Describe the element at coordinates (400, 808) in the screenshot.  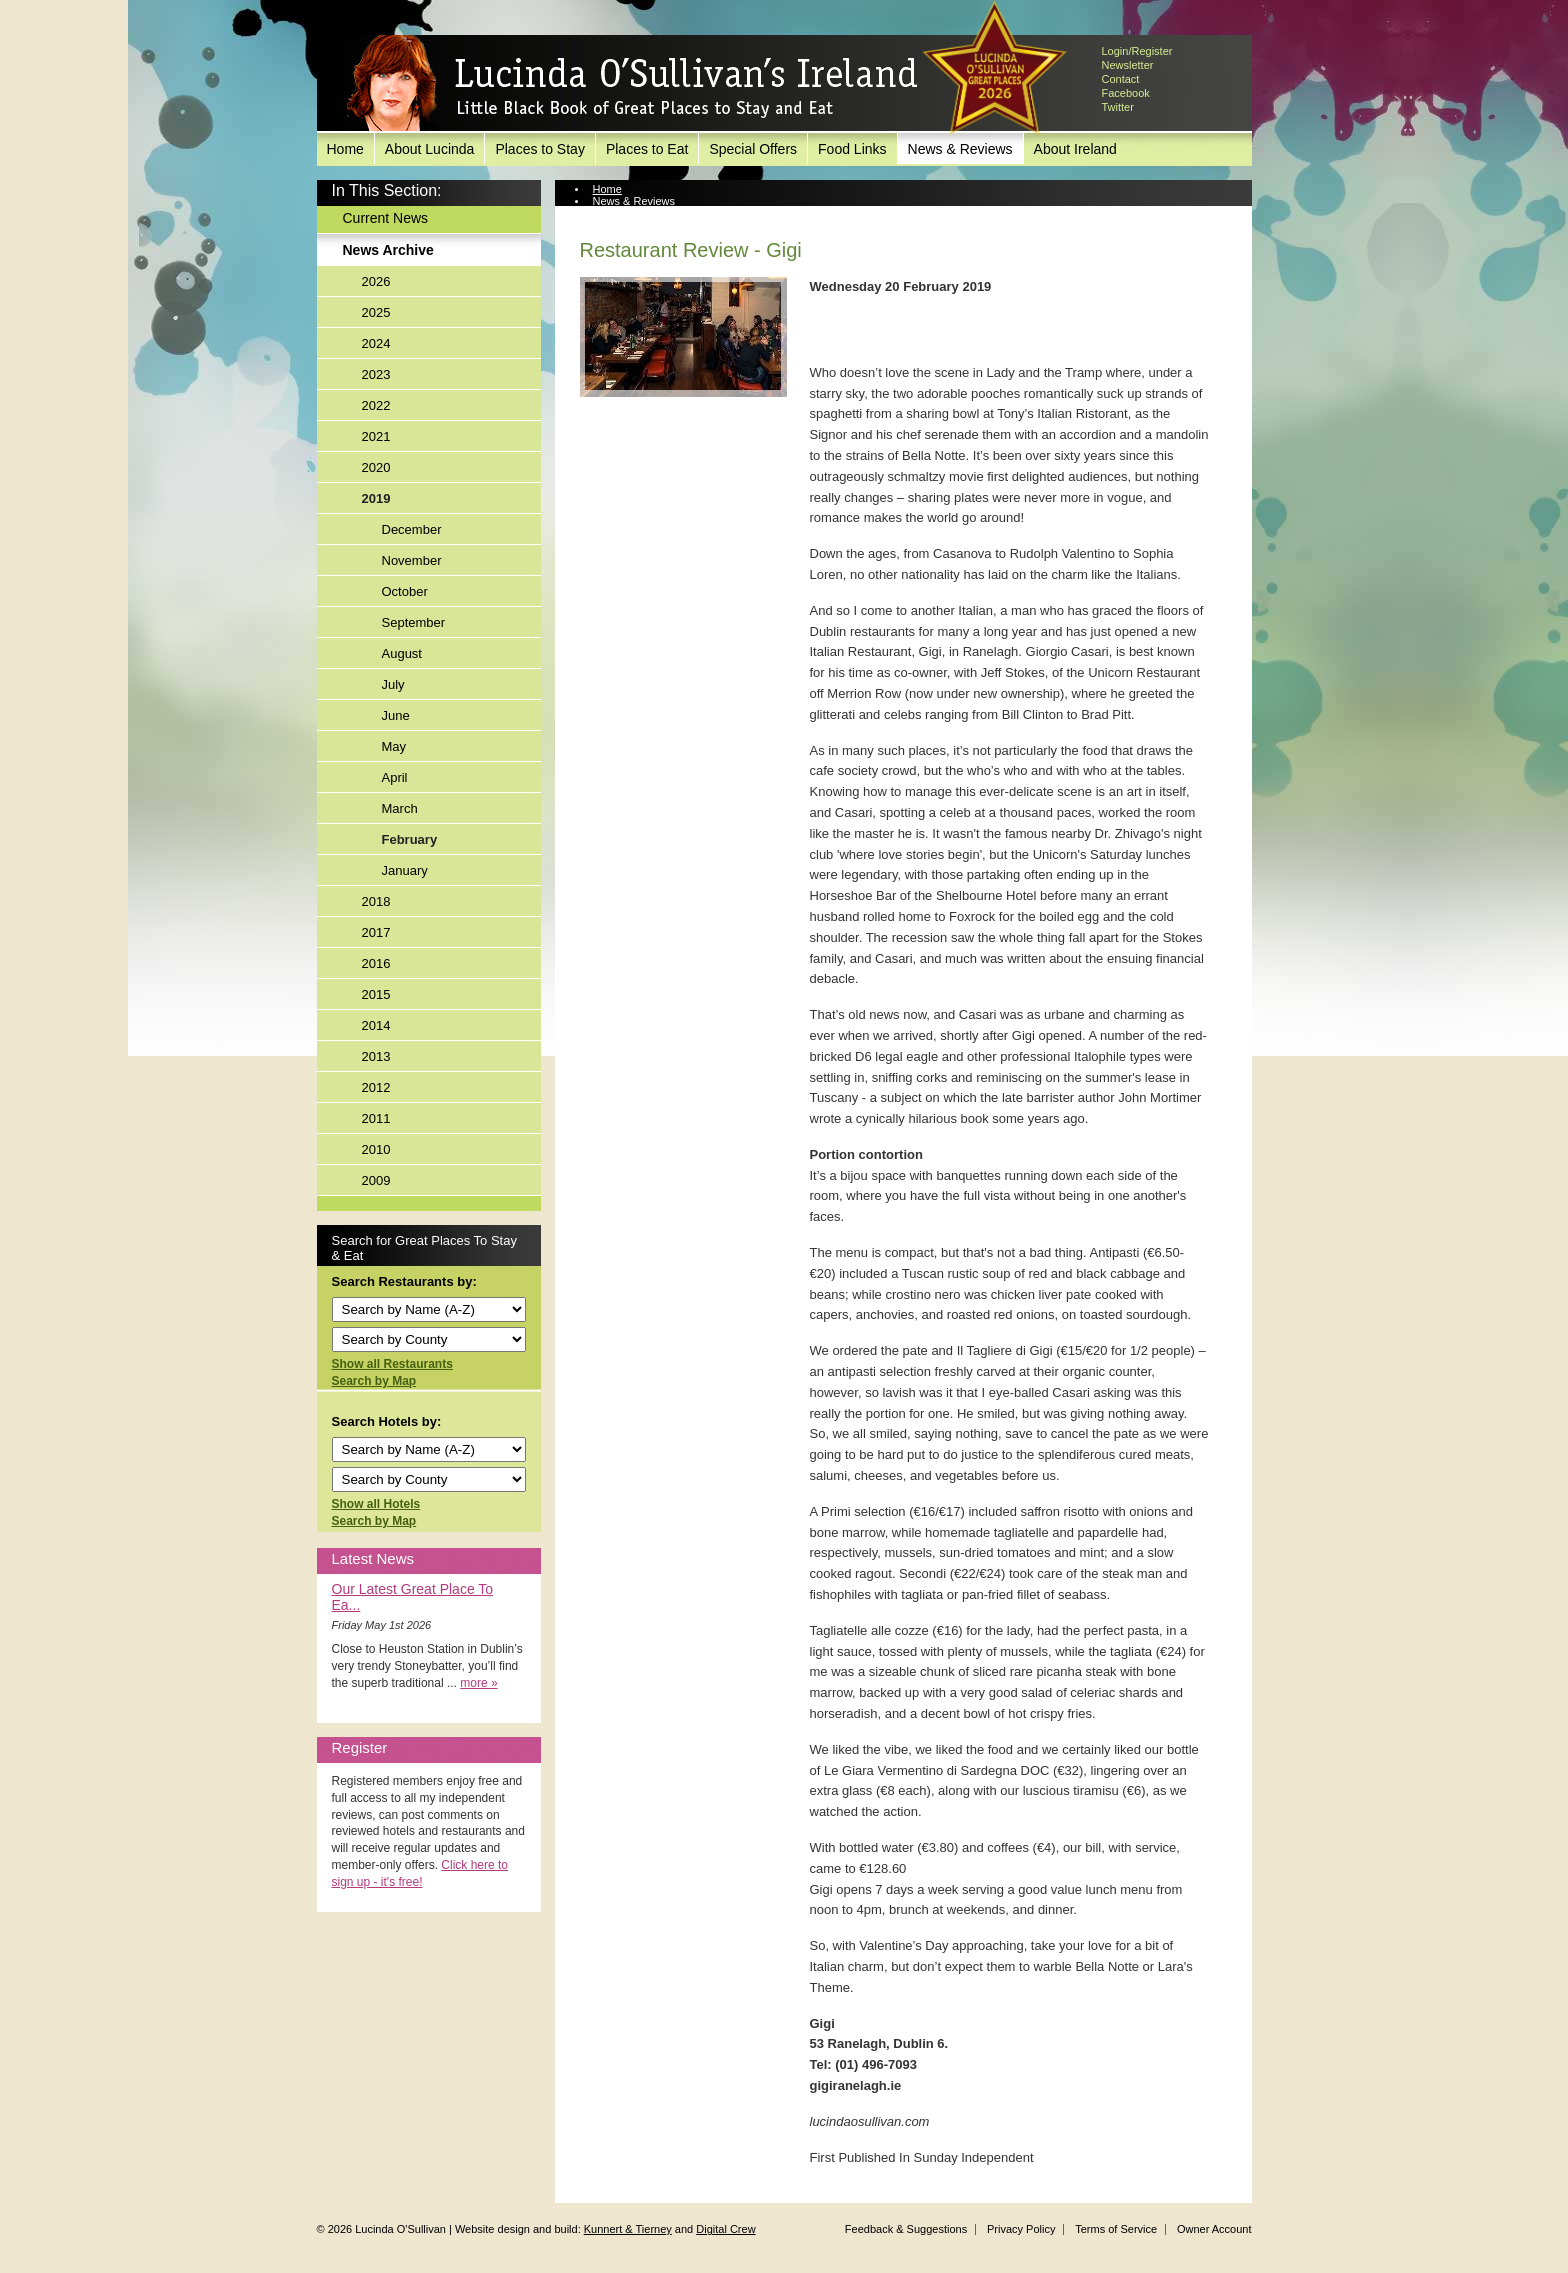
I see `March` at that location.